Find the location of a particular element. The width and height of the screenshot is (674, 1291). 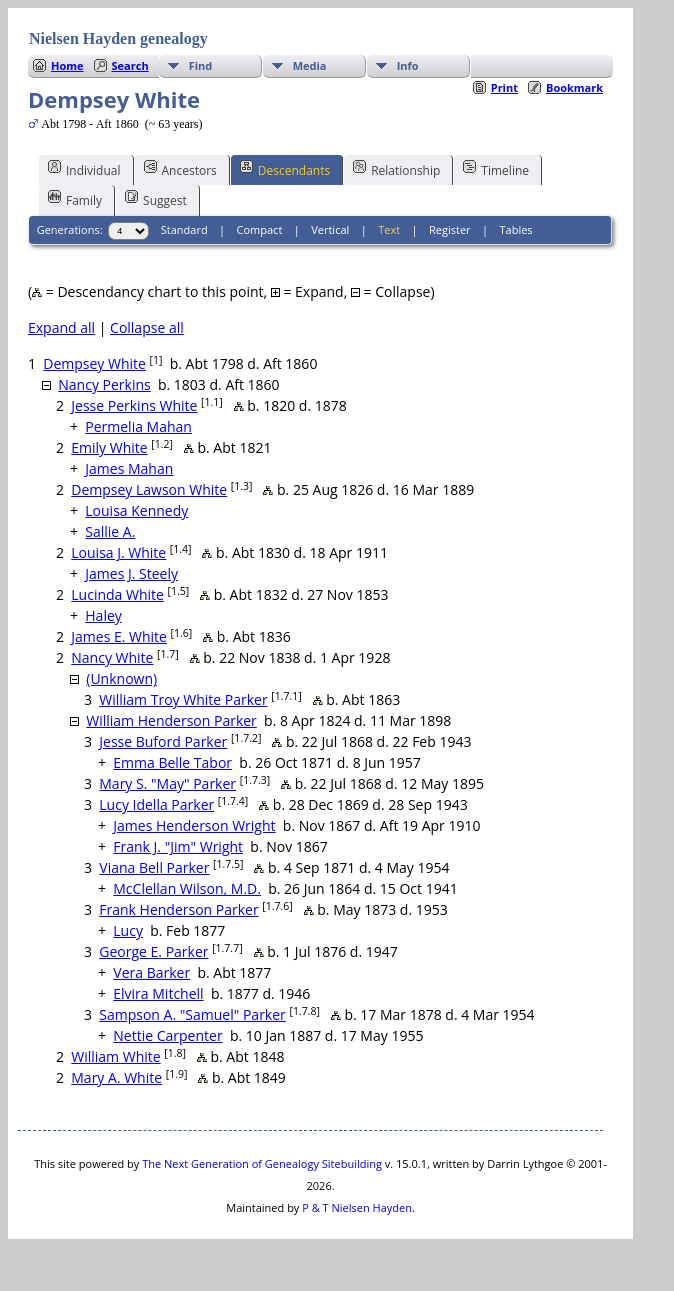

William Troy White Parker is located at coordinates (183, 699).